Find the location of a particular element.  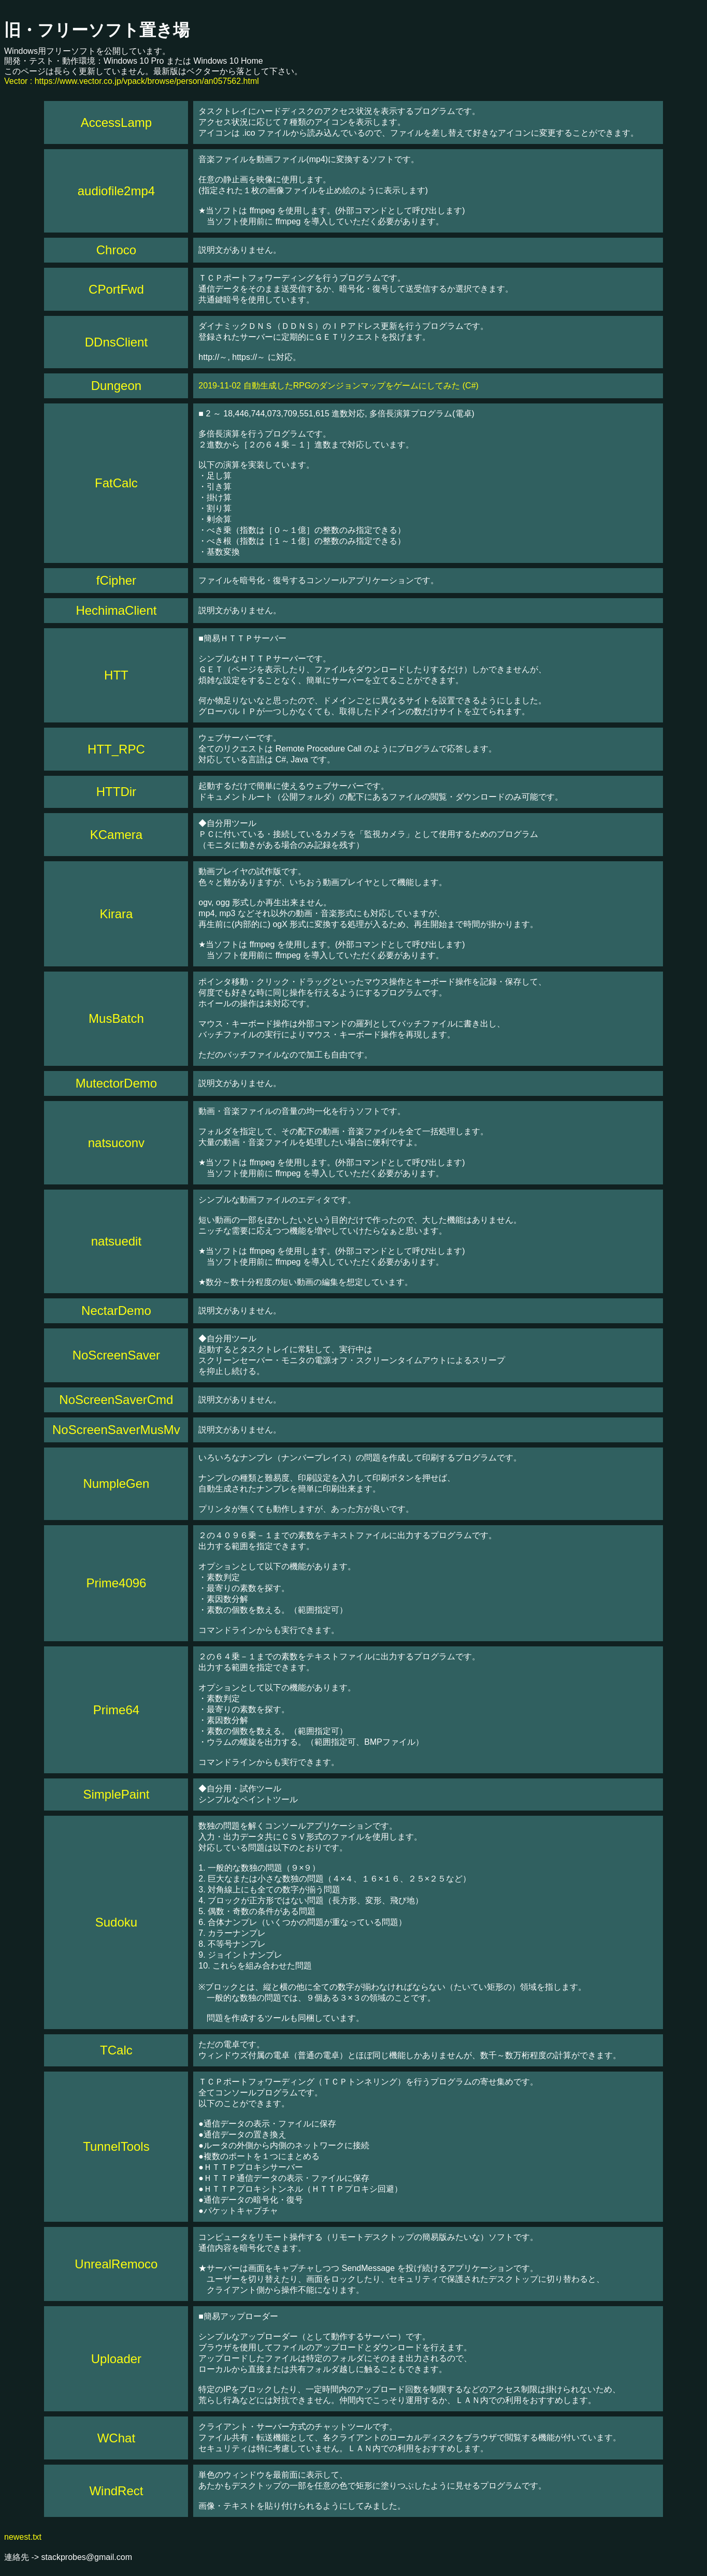

fCipher is located at coordinates (116, 580).